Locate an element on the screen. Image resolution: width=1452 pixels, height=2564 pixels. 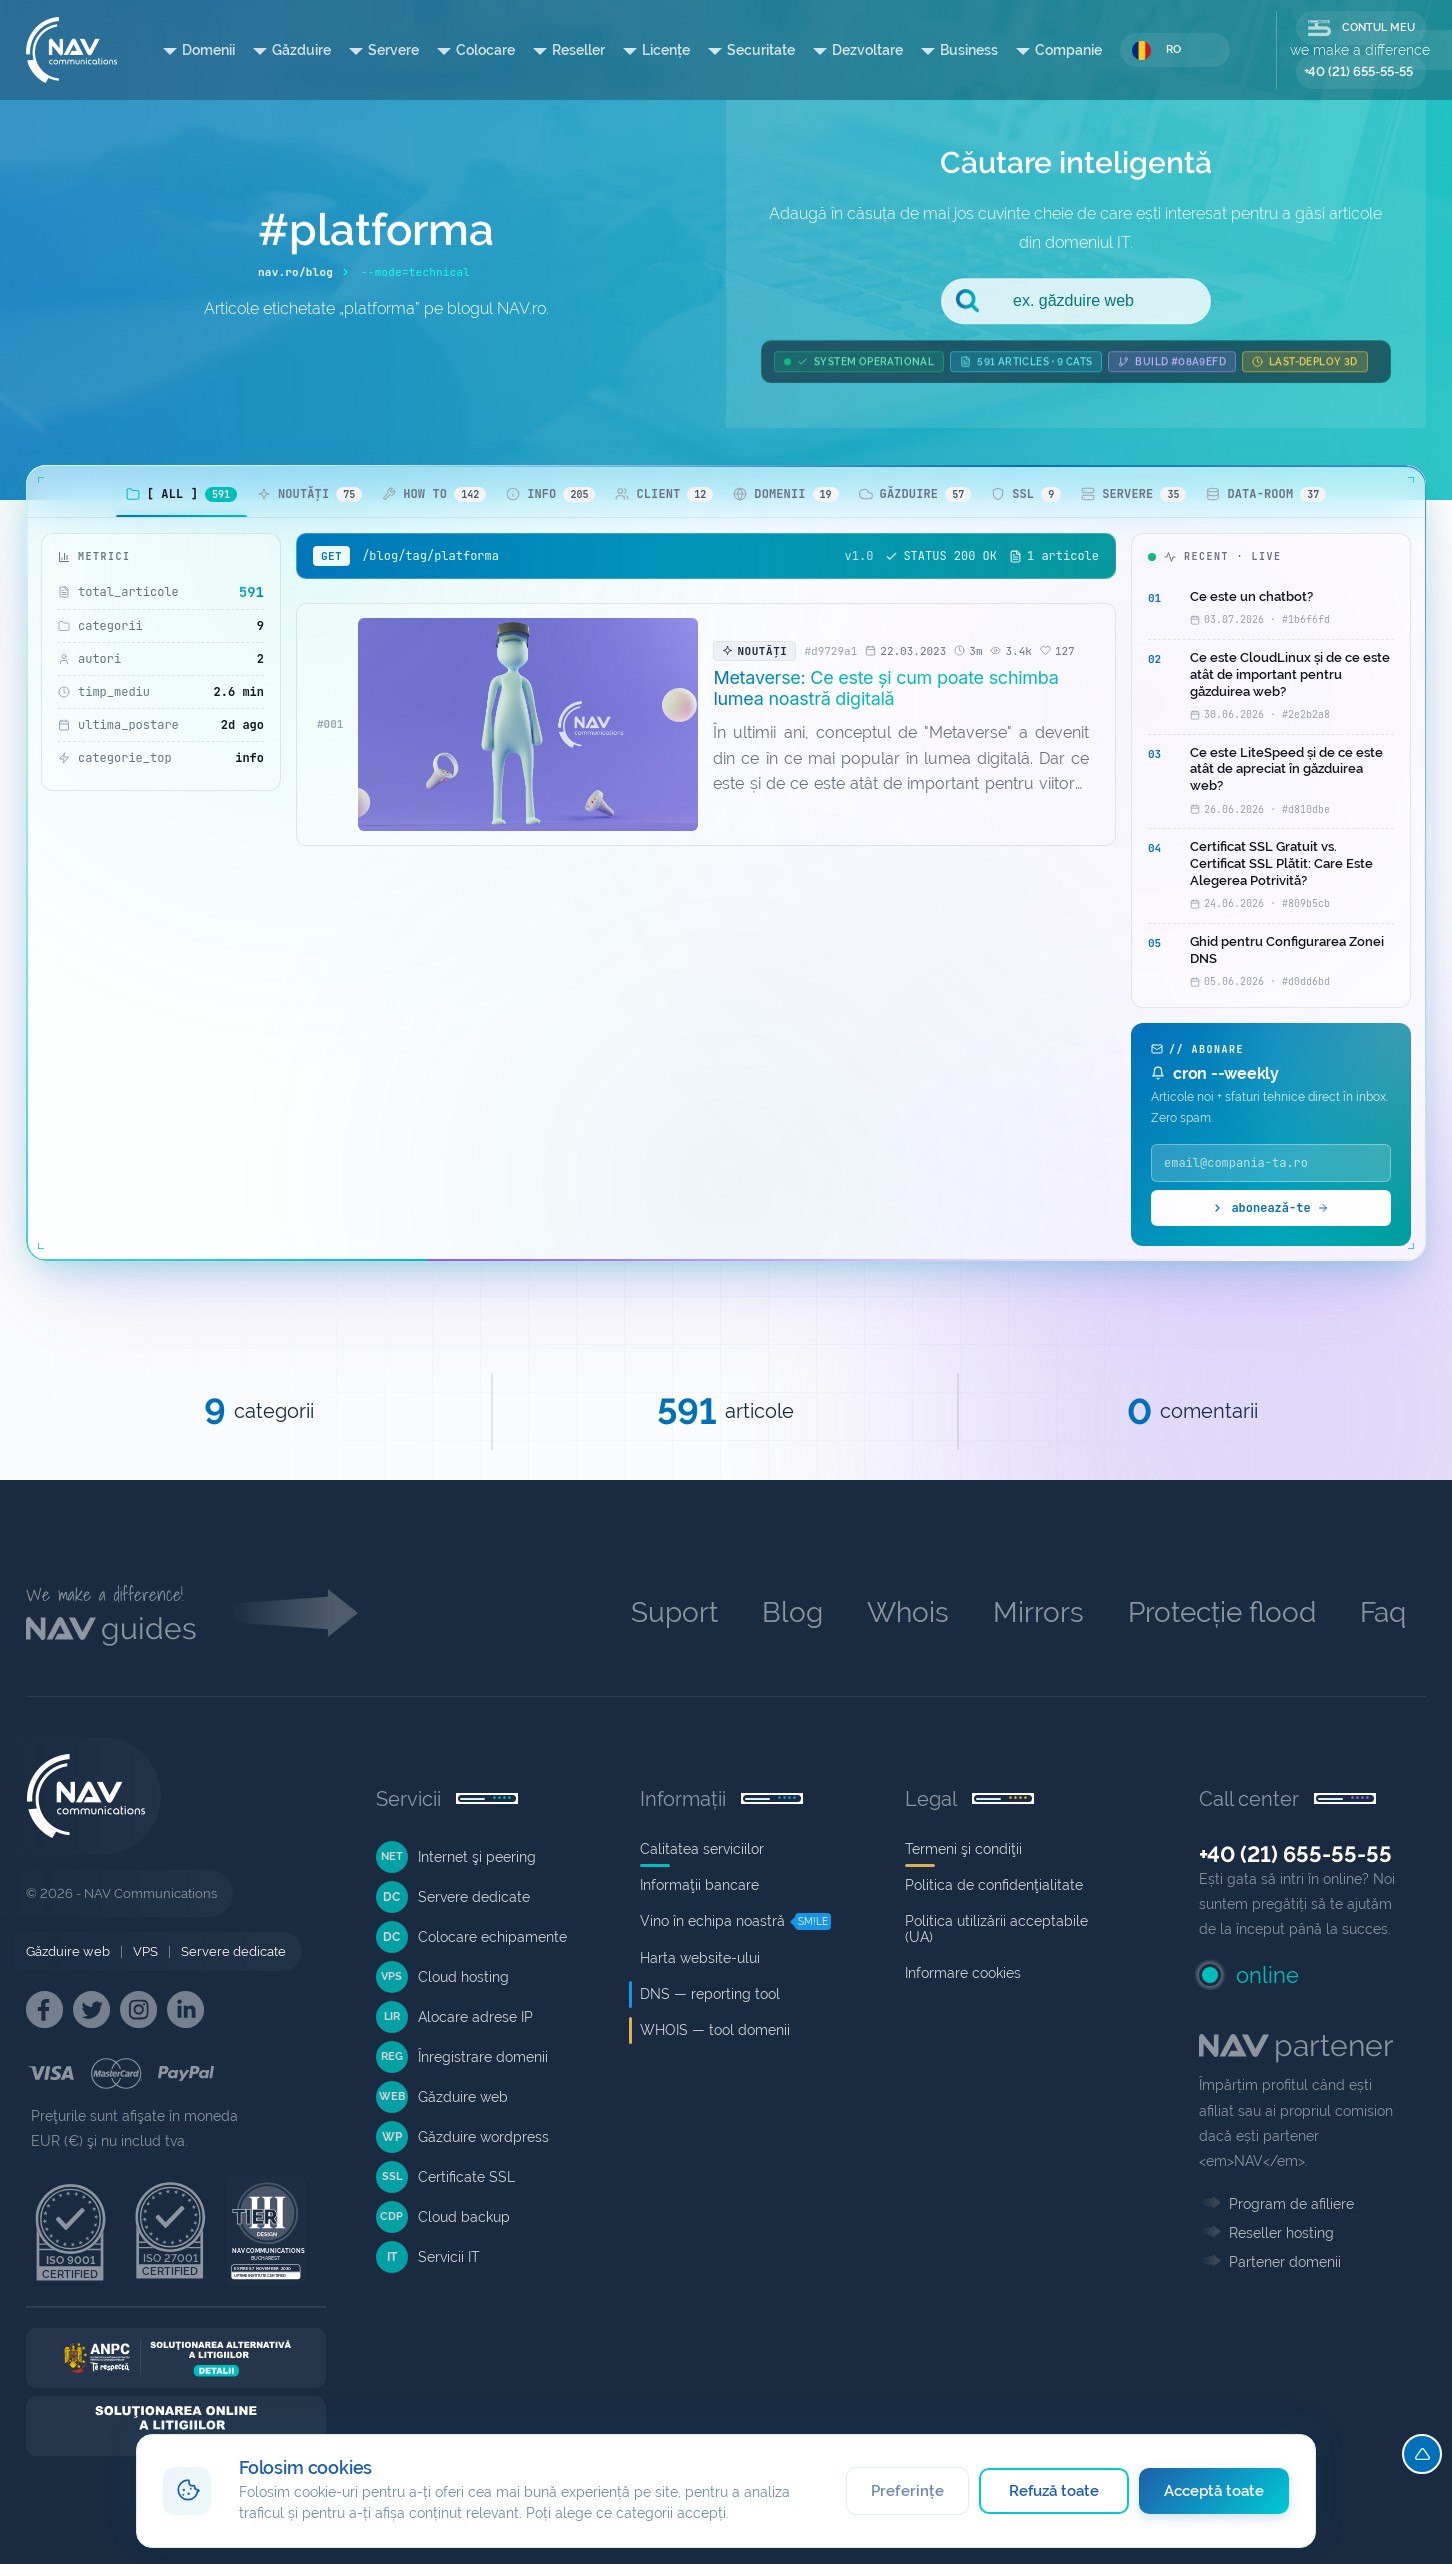
[NAV Linkedin] is located at coordinates (185, 2009).